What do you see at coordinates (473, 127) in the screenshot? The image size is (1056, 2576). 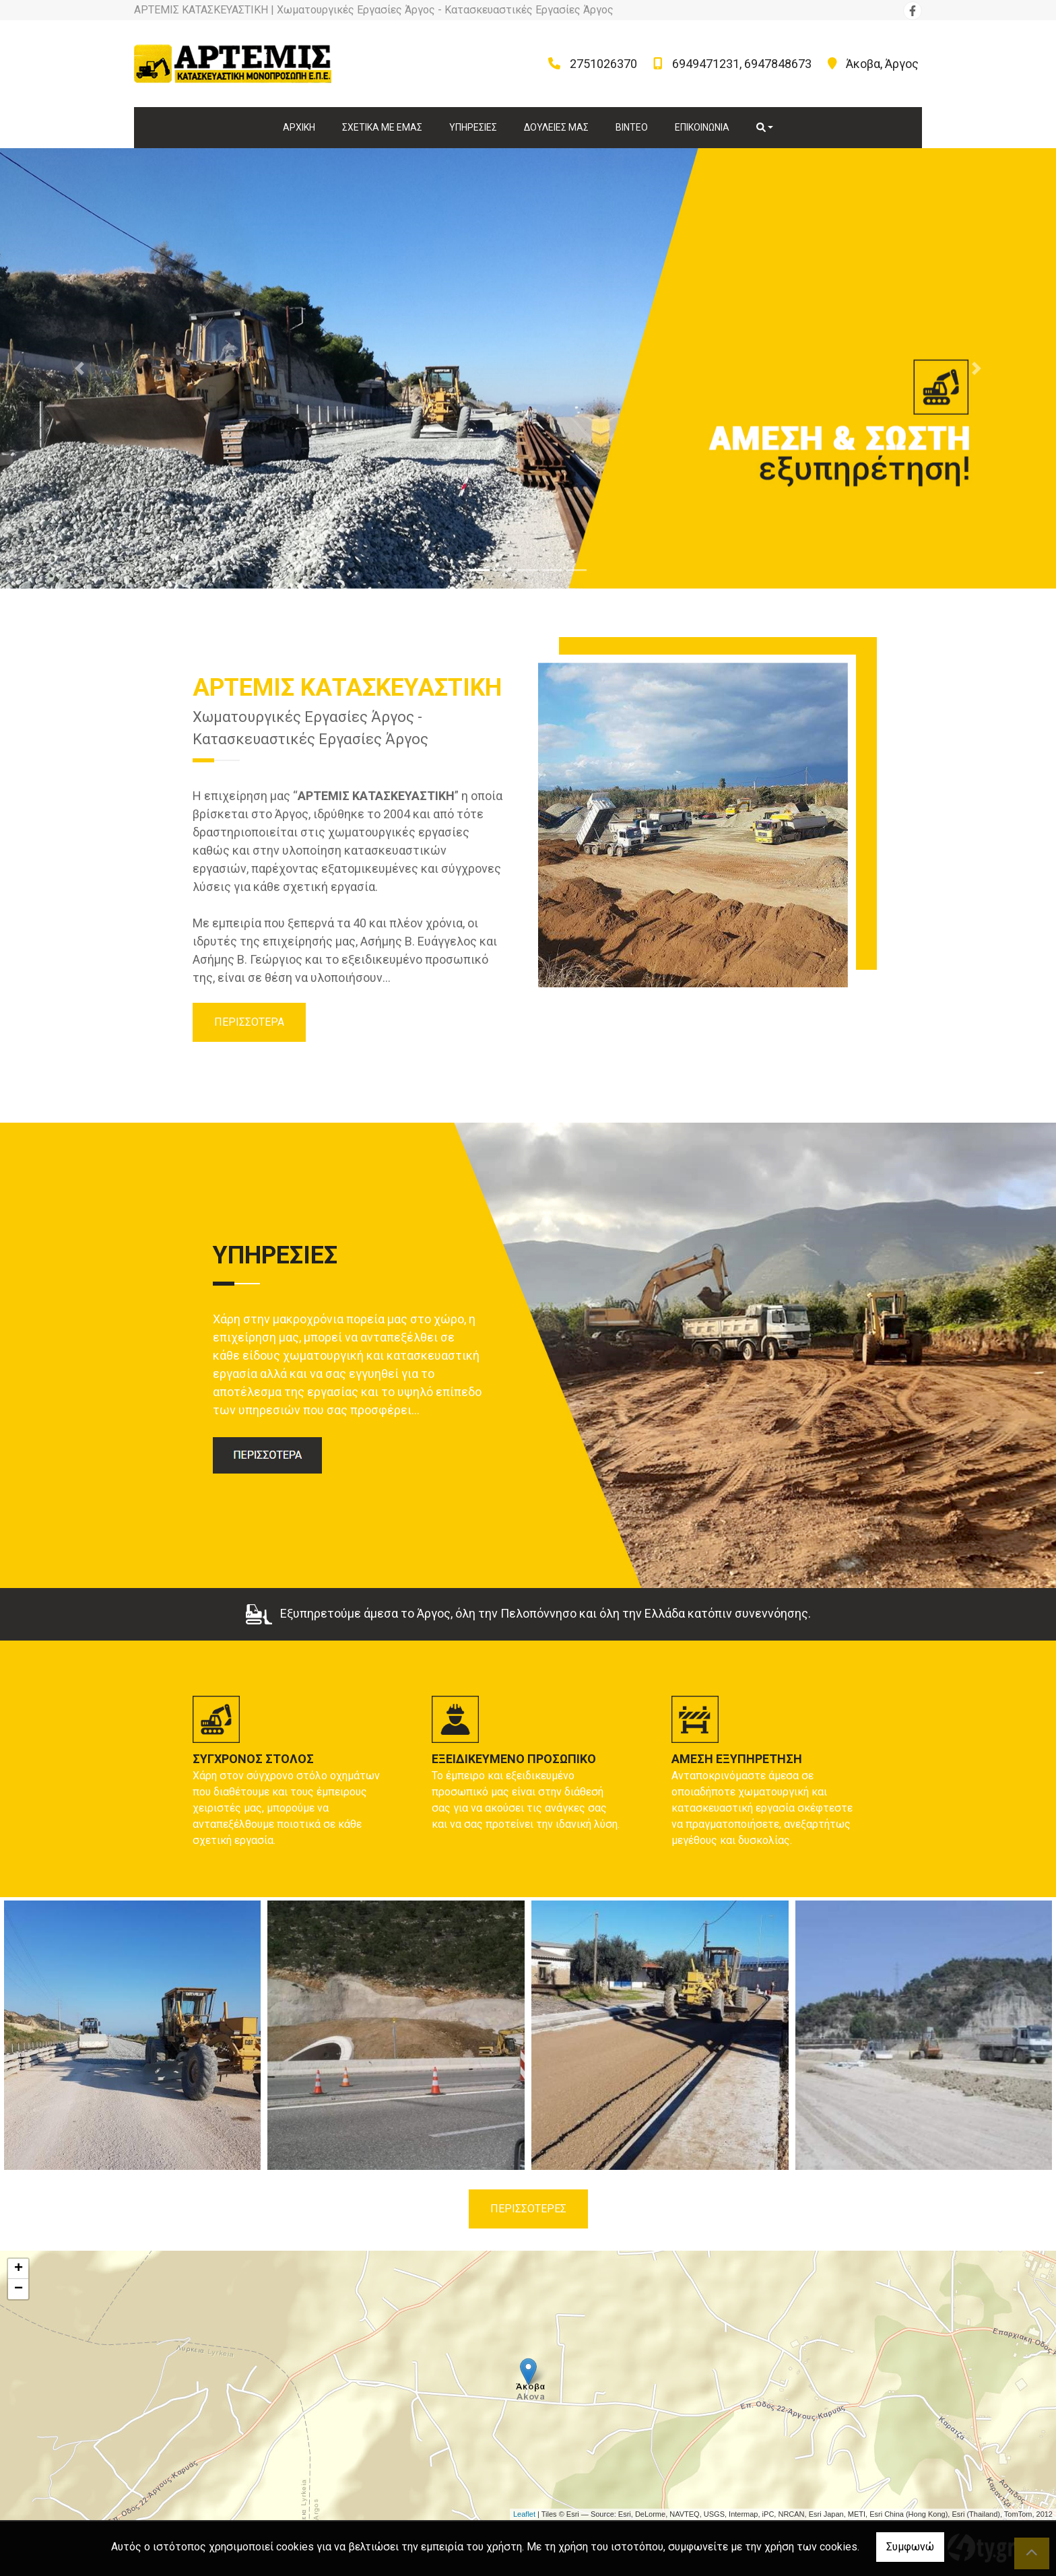 I see `ΥΠΗΡΕΣΙΕΣ` at bounding box center [473, 127].